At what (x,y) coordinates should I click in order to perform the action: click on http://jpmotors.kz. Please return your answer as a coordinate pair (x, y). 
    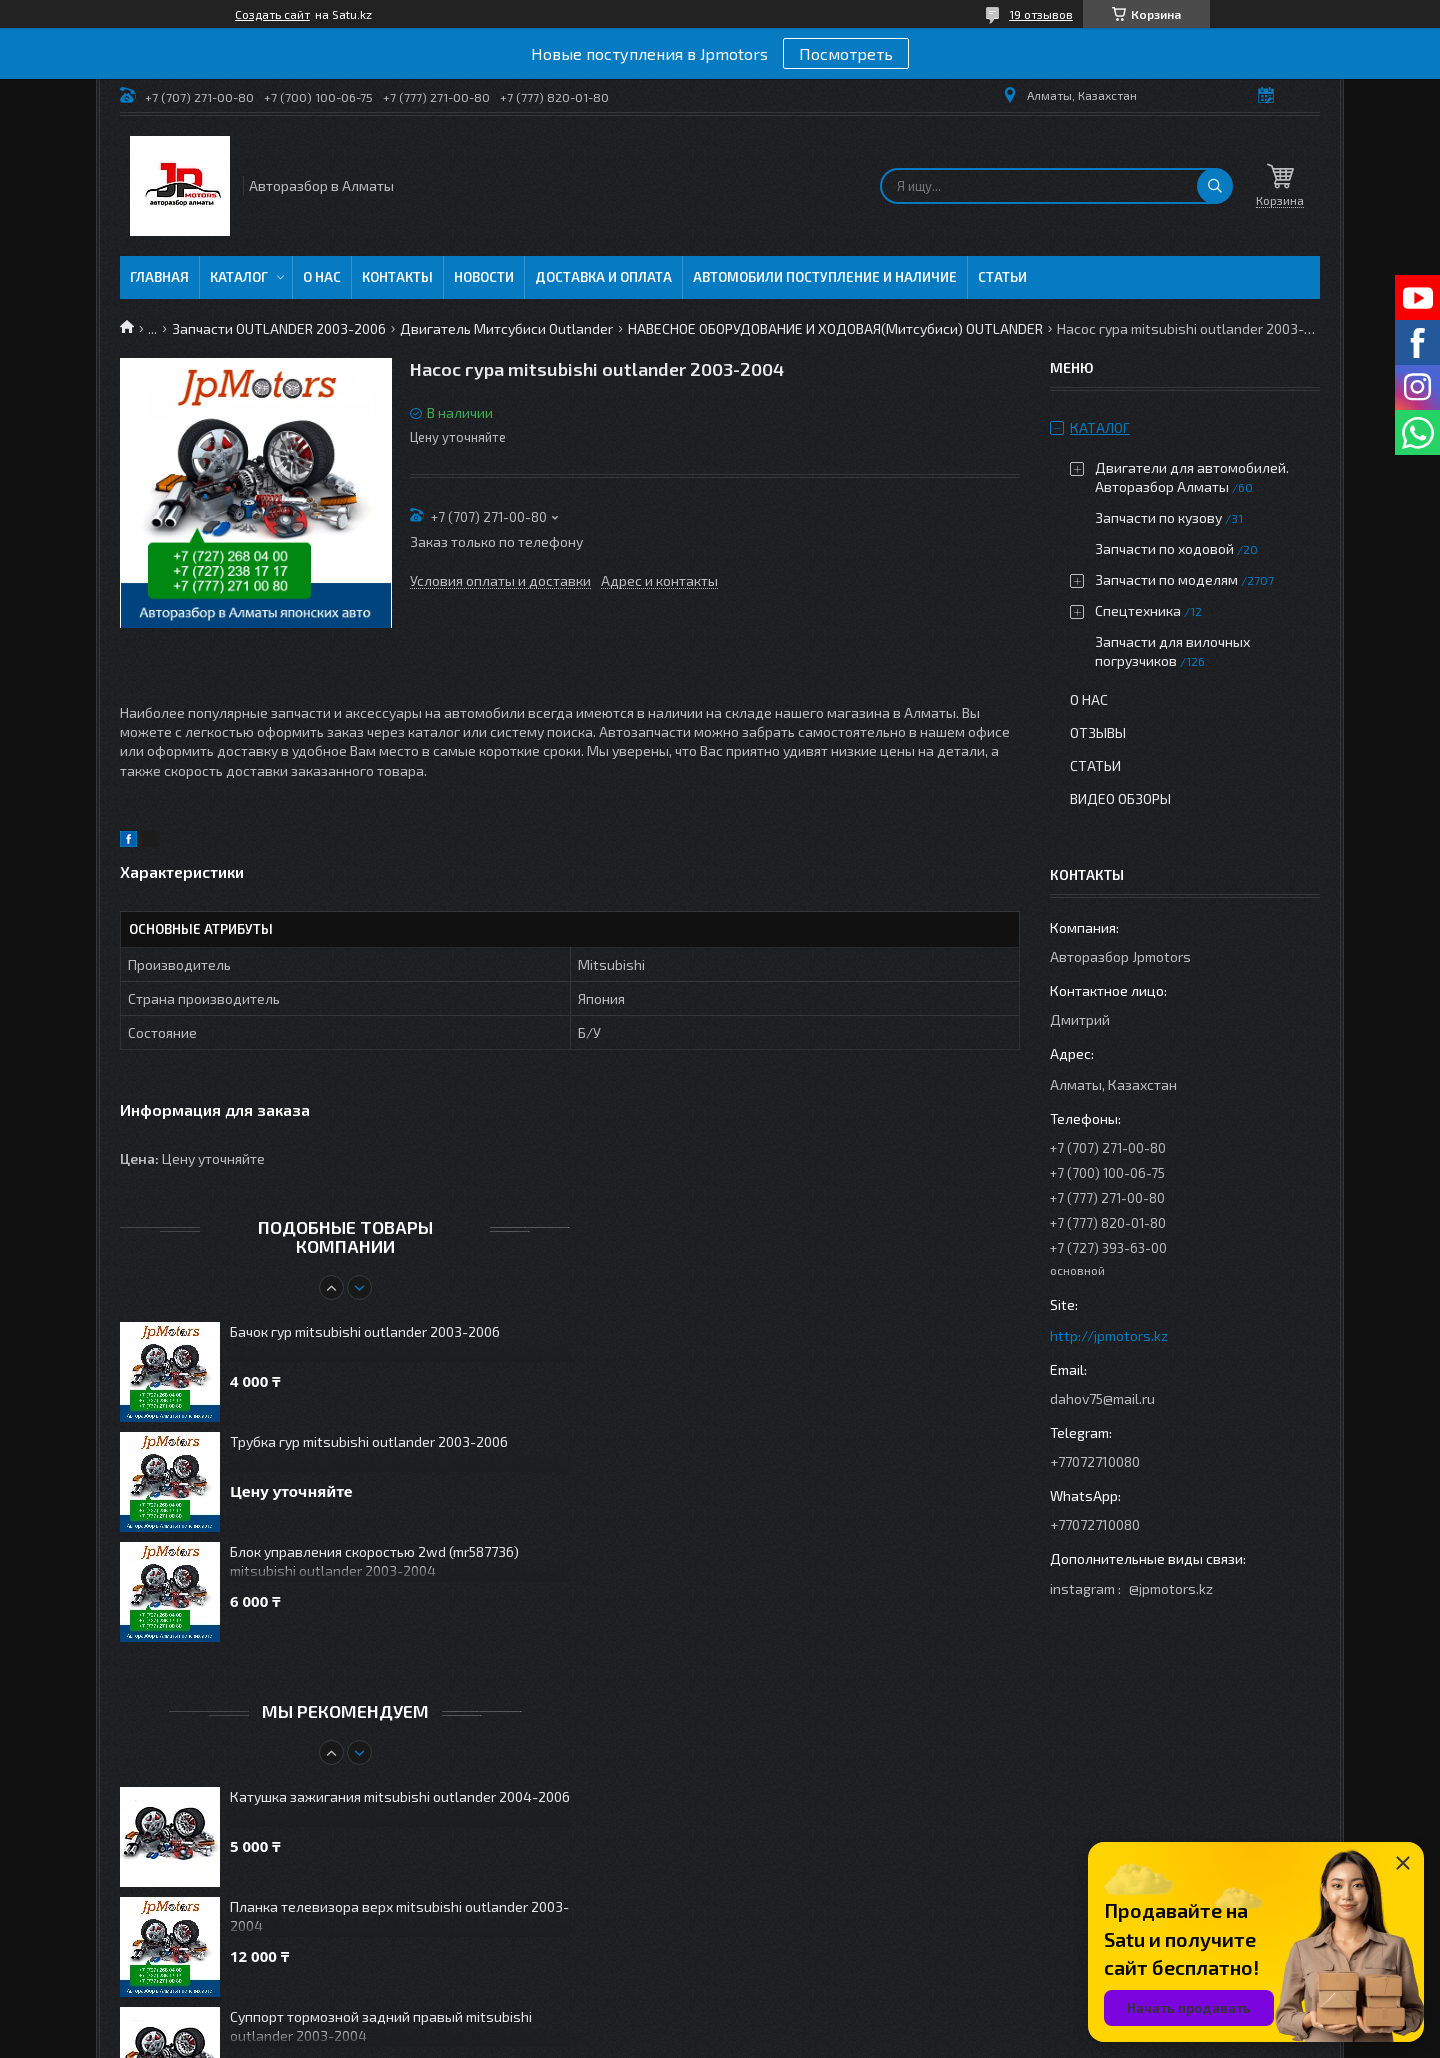
    Looking at the image, I should click on (1109, 1335).